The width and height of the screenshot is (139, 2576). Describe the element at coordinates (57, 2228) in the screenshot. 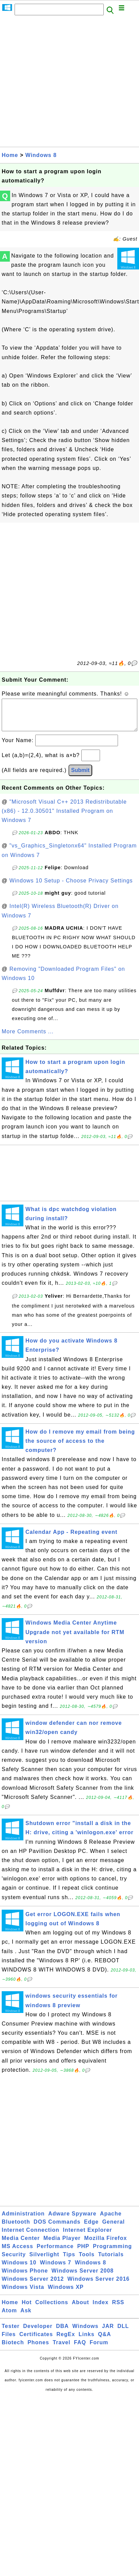

I see `DOS Commands` at that location.